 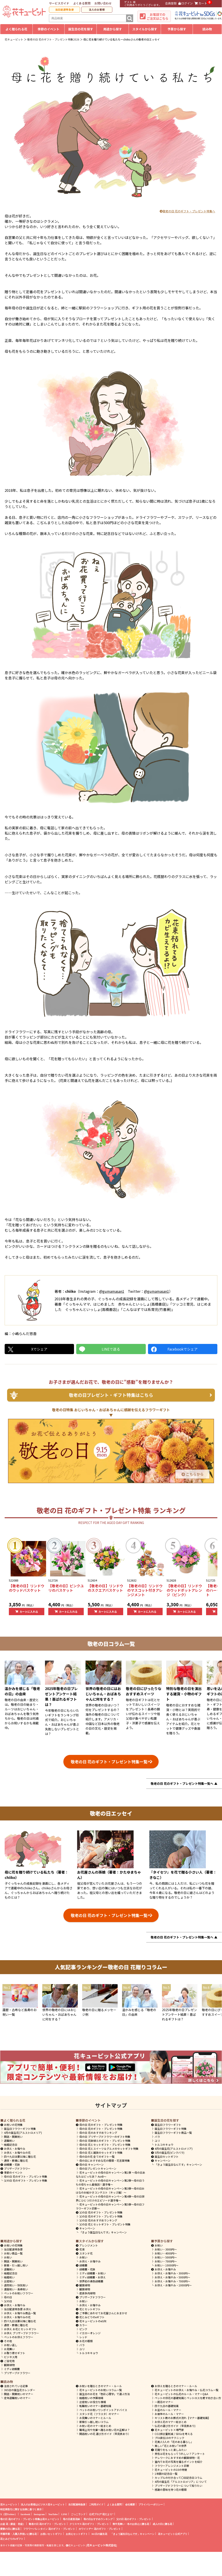 I want to click on プライバシーポリシー, so click(x=150, y=2504).